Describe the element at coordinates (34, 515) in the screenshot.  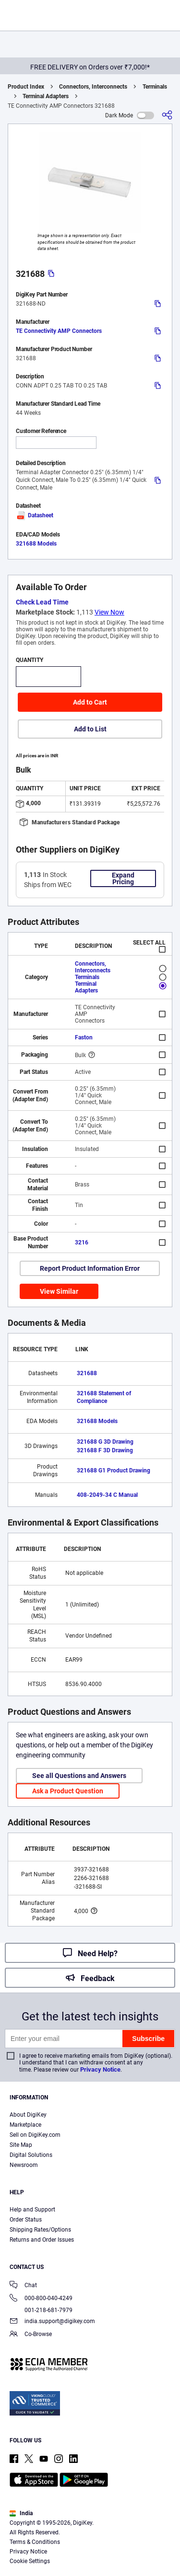
I see `Datasheet` at that location.